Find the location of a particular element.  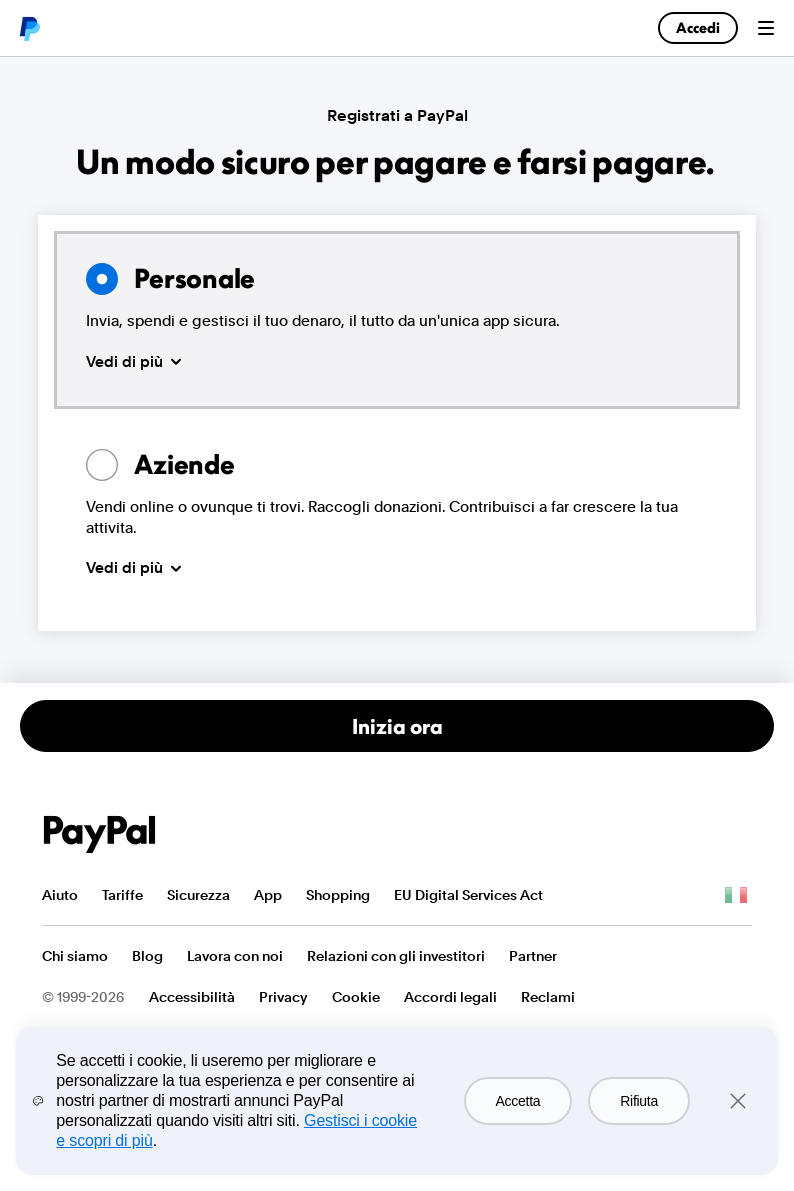

Cookie is located at coordinates (356, 997).